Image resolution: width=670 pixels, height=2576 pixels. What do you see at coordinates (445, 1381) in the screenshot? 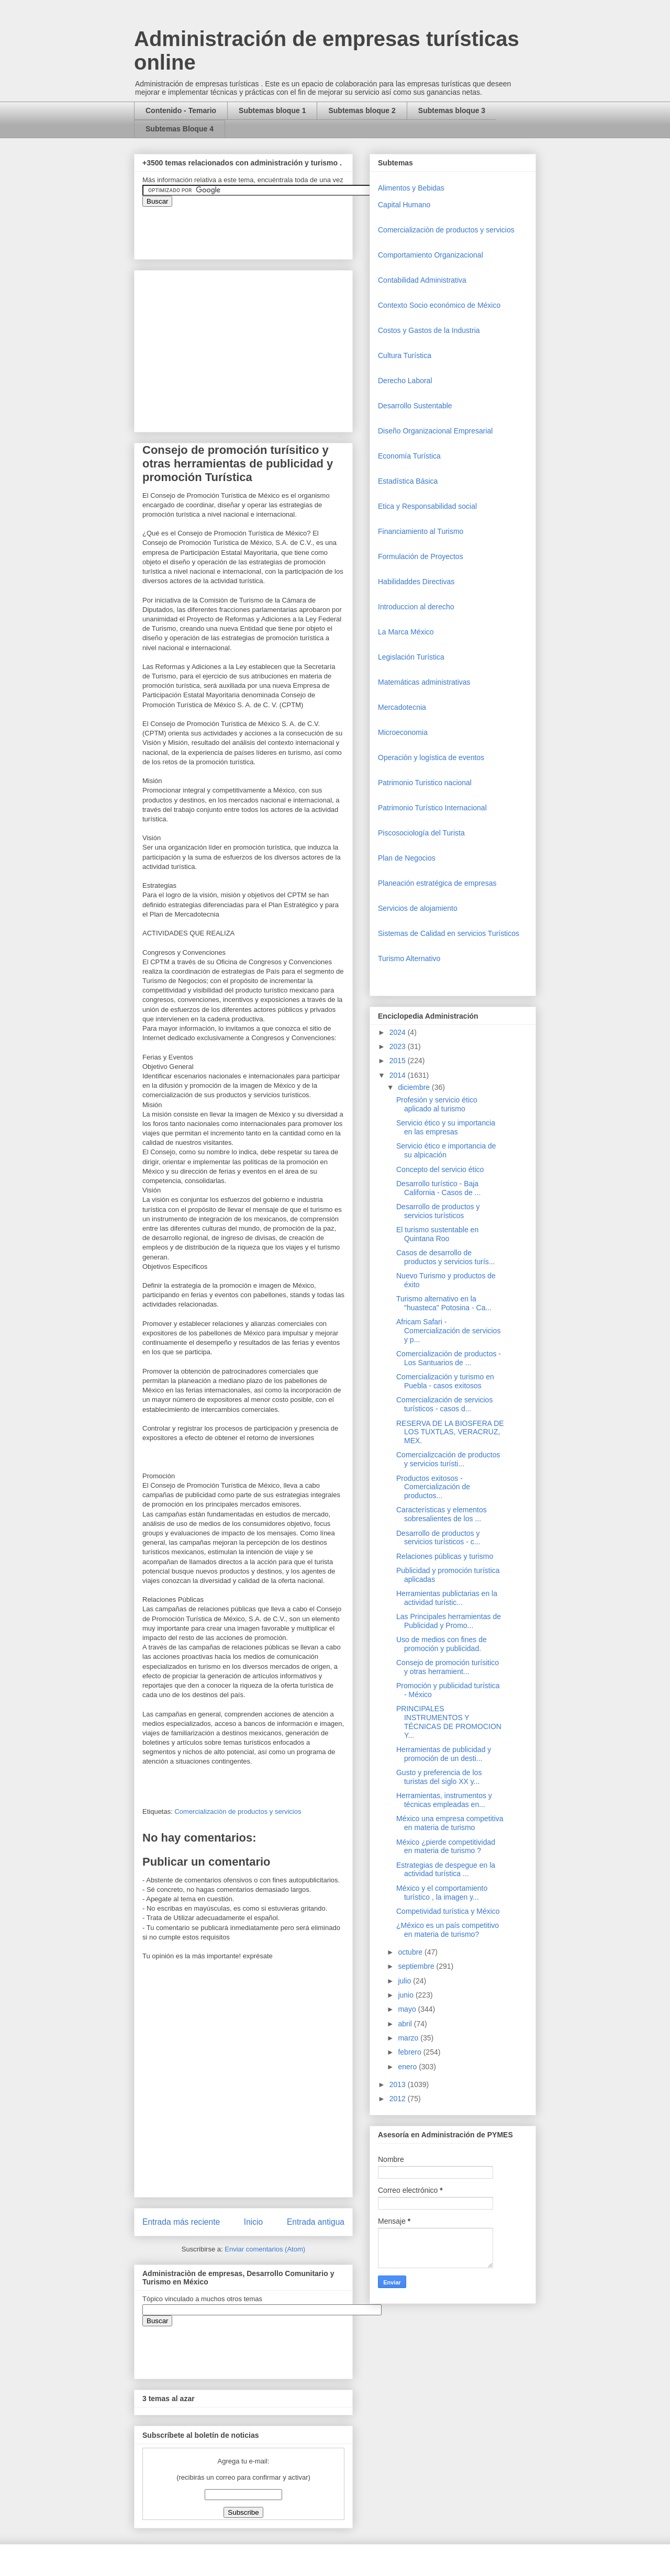
I see `Comercialización y turismo en Puebla - casos exitosos` at bounding box center [445, 1381].